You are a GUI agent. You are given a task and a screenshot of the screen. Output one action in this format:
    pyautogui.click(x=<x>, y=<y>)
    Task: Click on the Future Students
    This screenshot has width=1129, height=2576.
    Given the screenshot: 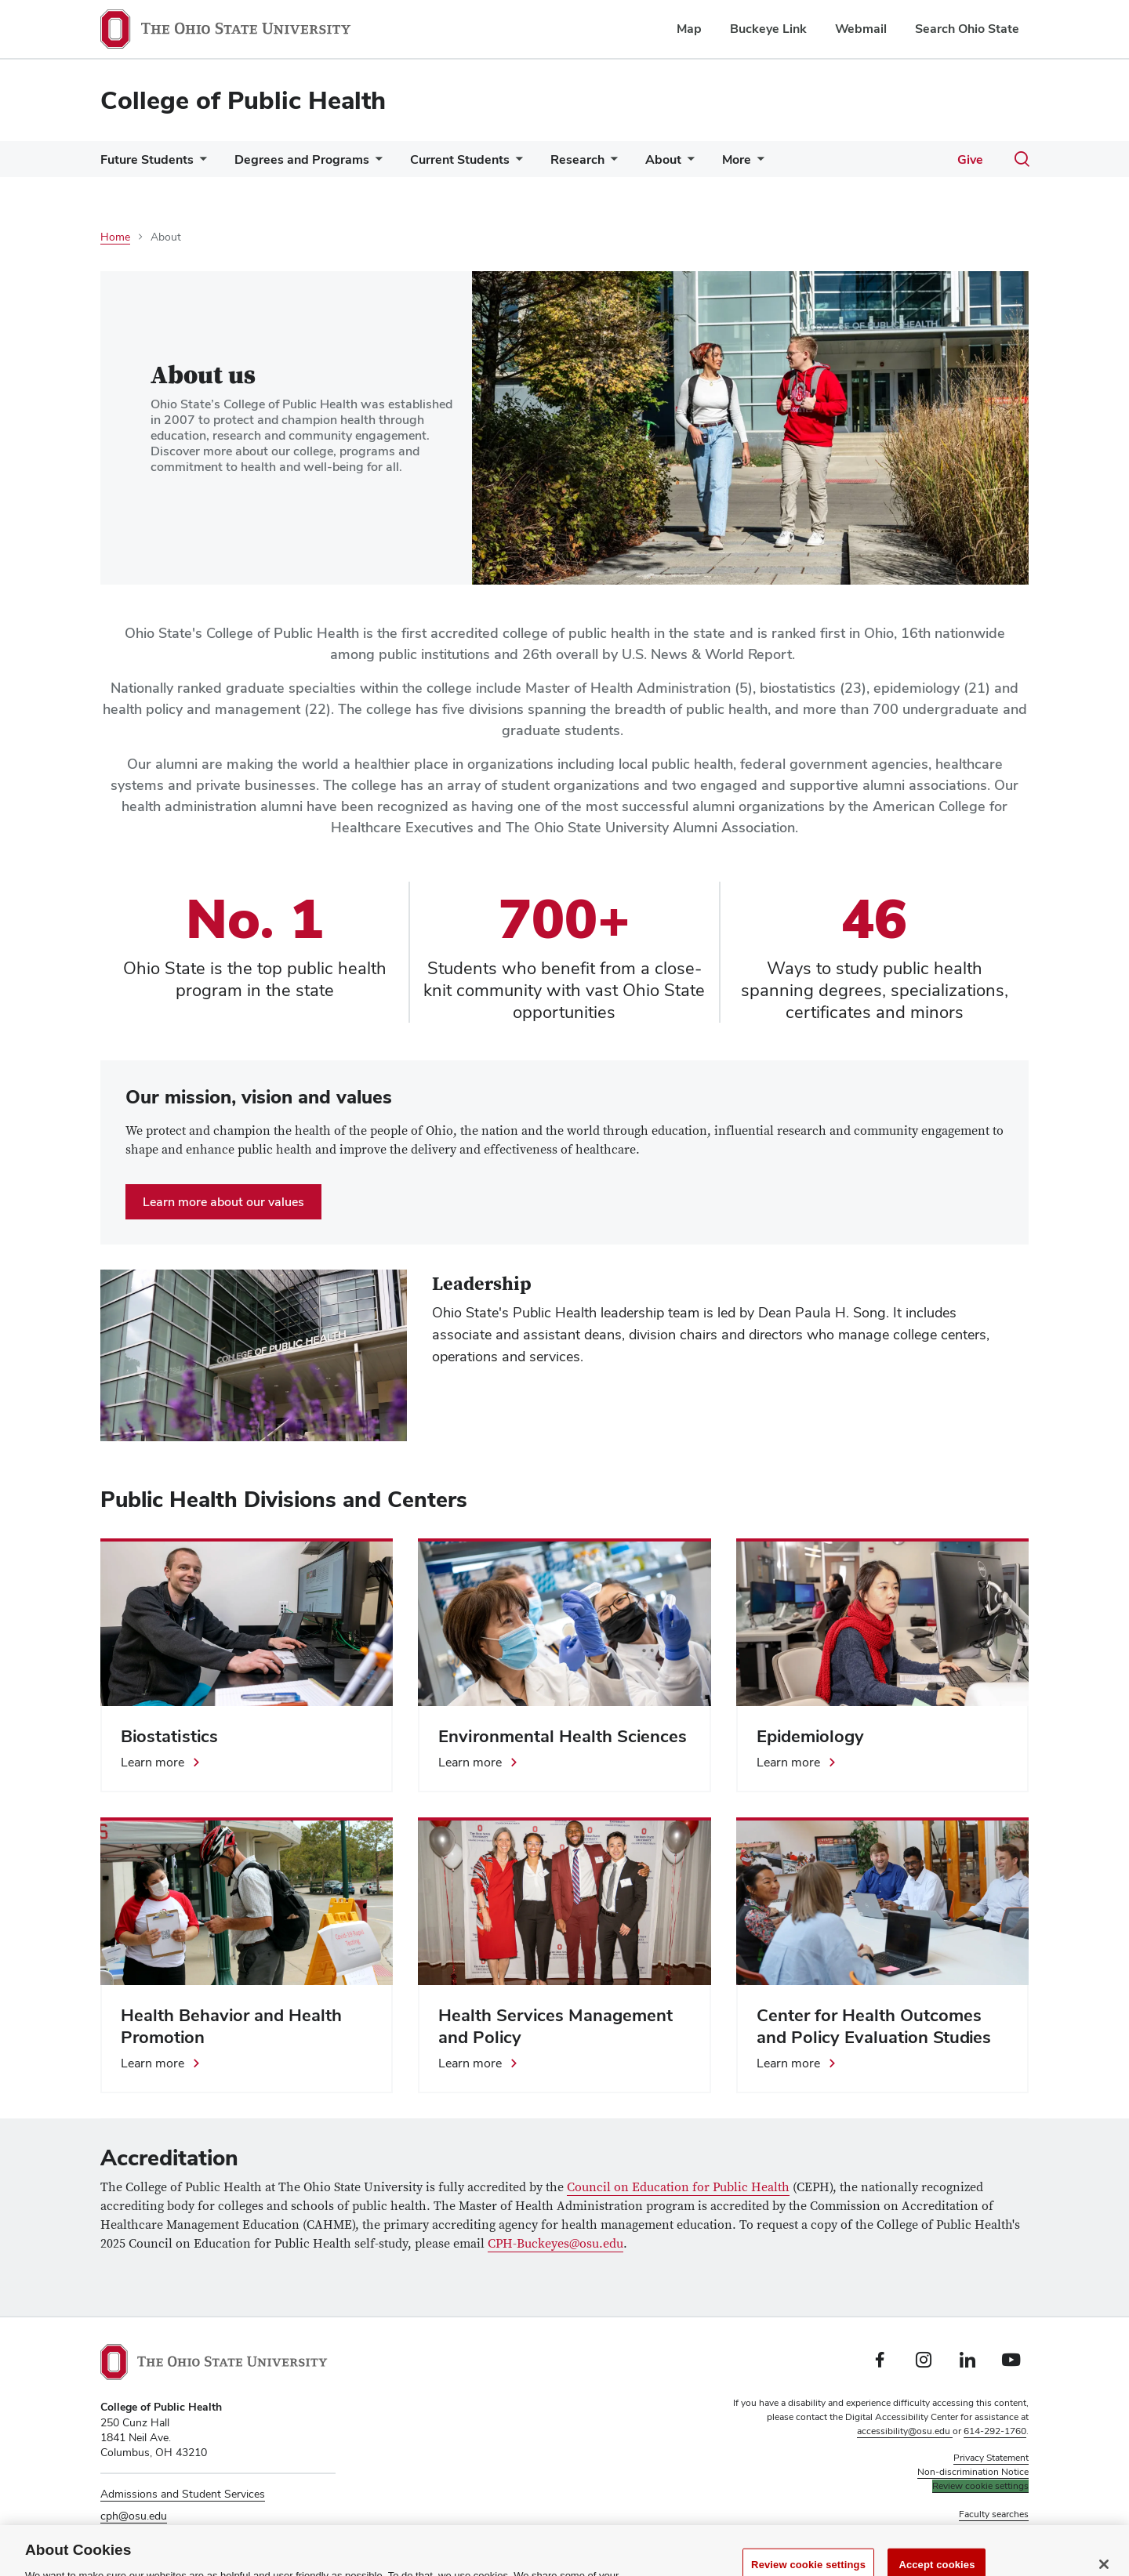 What is the action you would take?
    pyautogui.click(x=147, y=159)
    